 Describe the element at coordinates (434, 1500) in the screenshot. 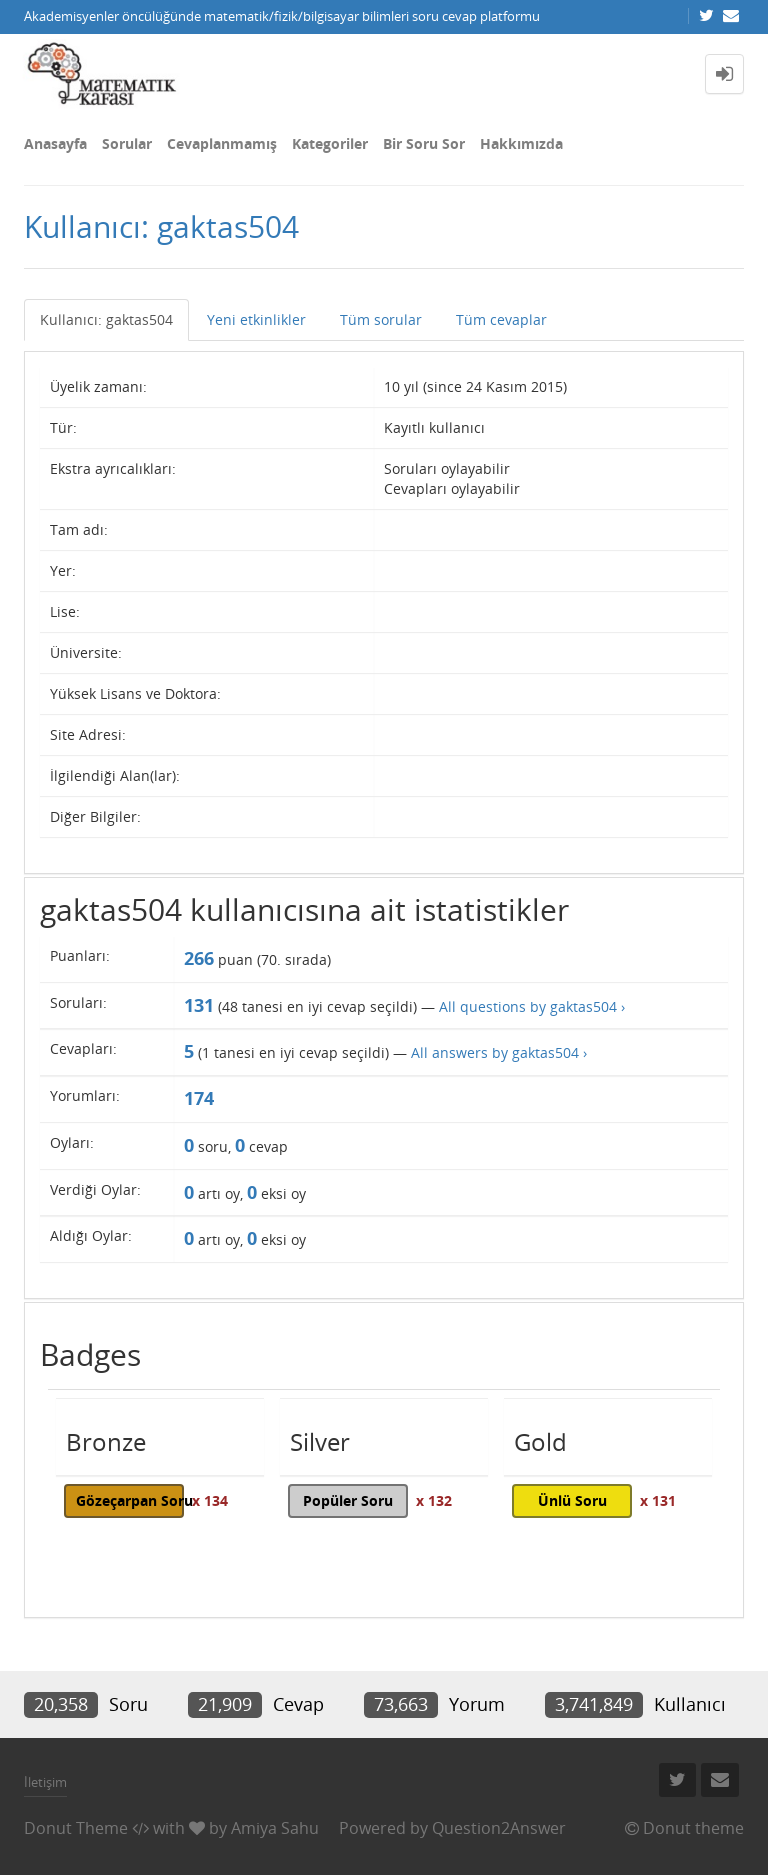

I see `x 132` at that location.